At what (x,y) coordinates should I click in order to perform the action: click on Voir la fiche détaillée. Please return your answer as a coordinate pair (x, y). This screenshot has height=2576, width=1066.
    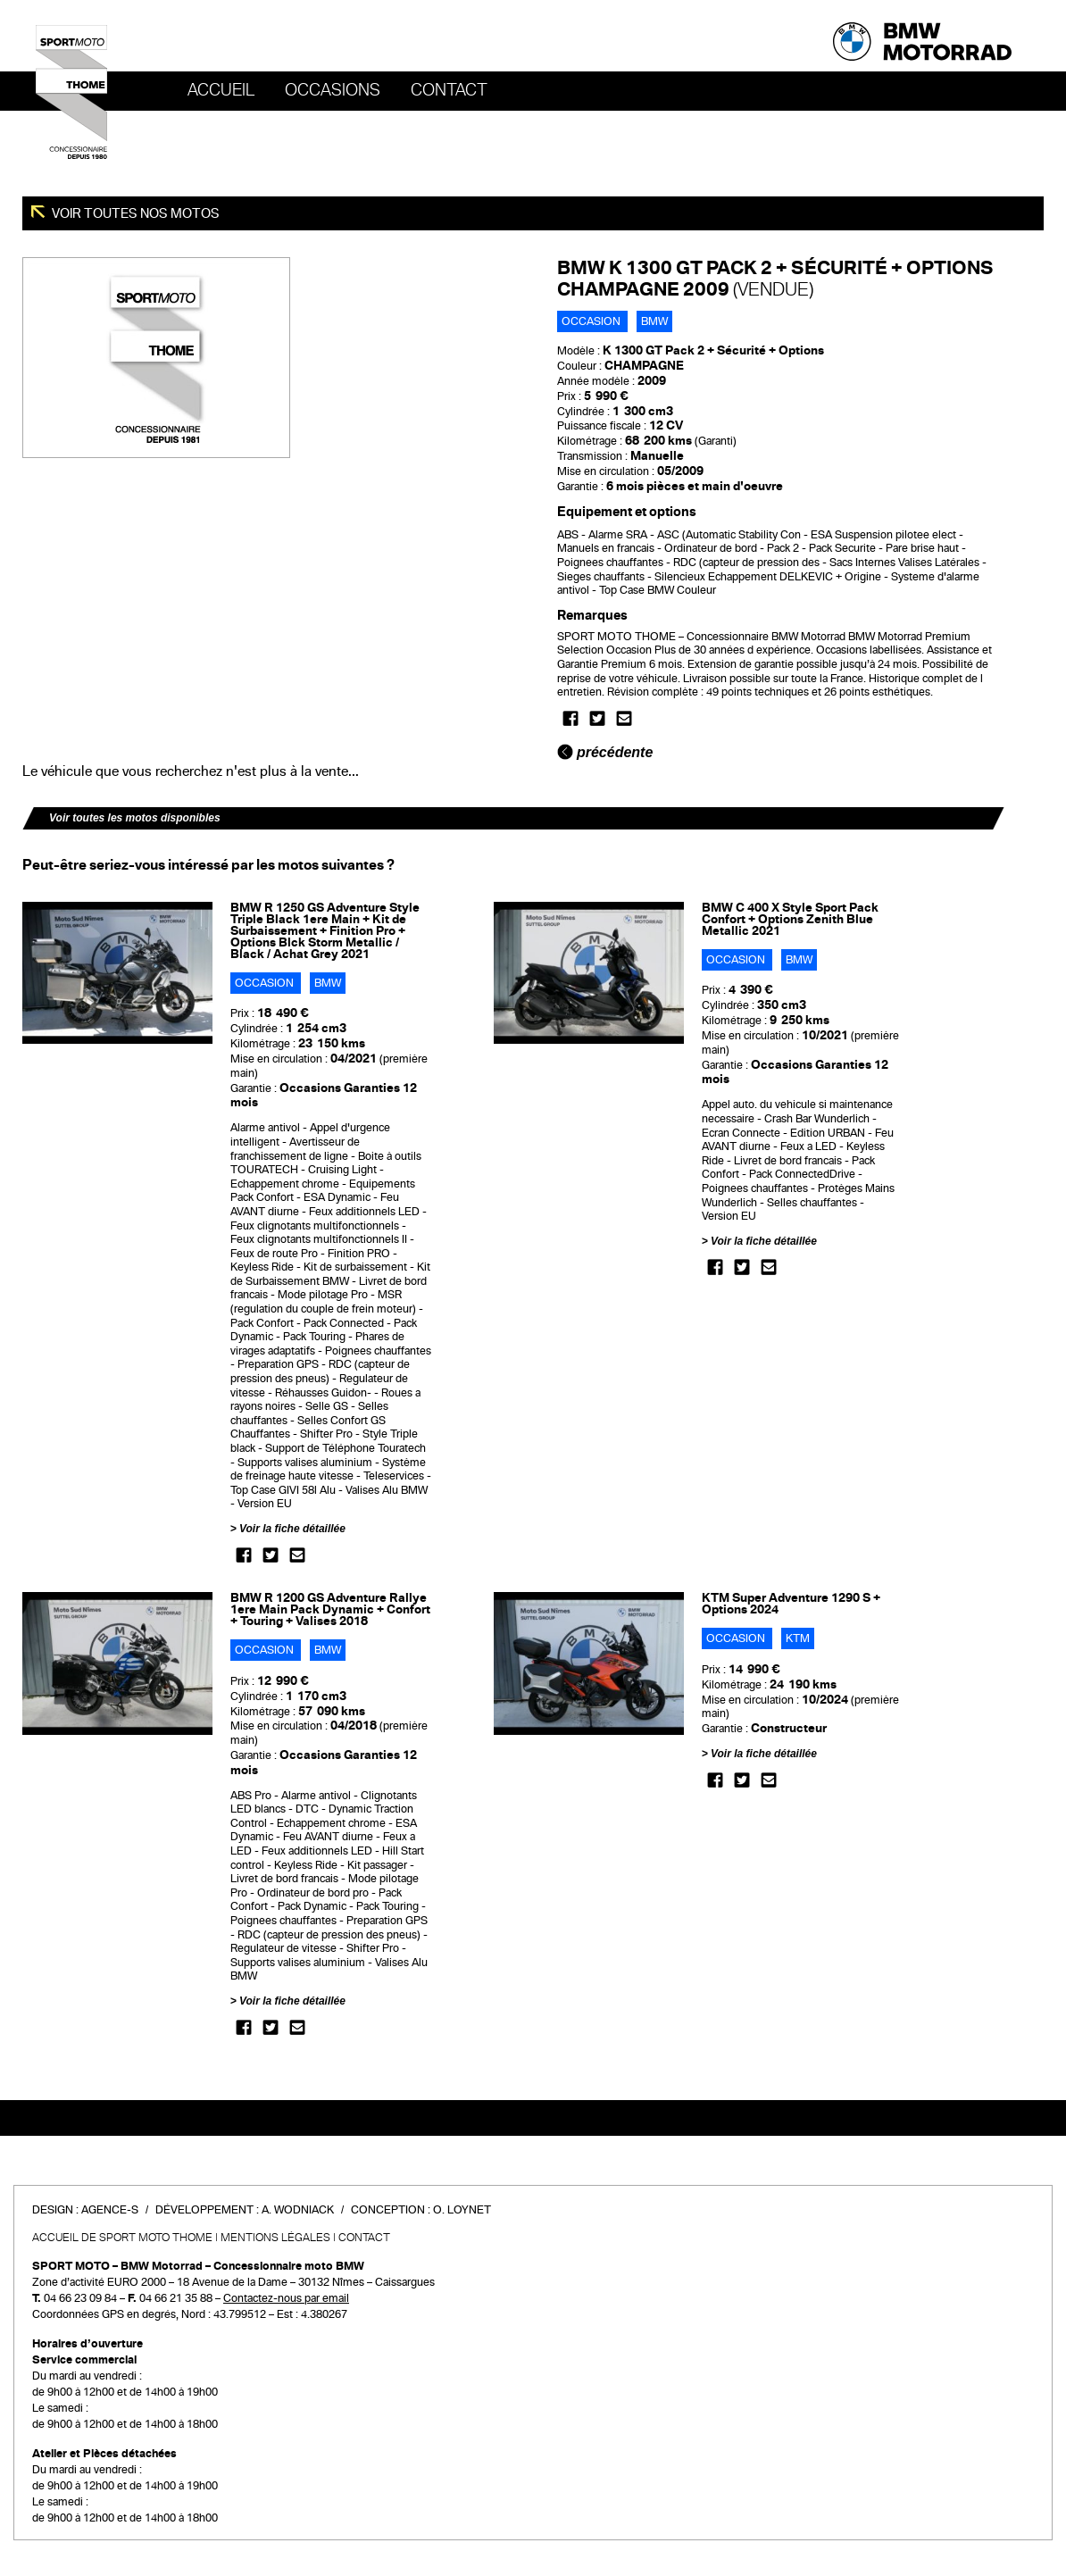
    Looking at the image, I should click on (292, 1528).